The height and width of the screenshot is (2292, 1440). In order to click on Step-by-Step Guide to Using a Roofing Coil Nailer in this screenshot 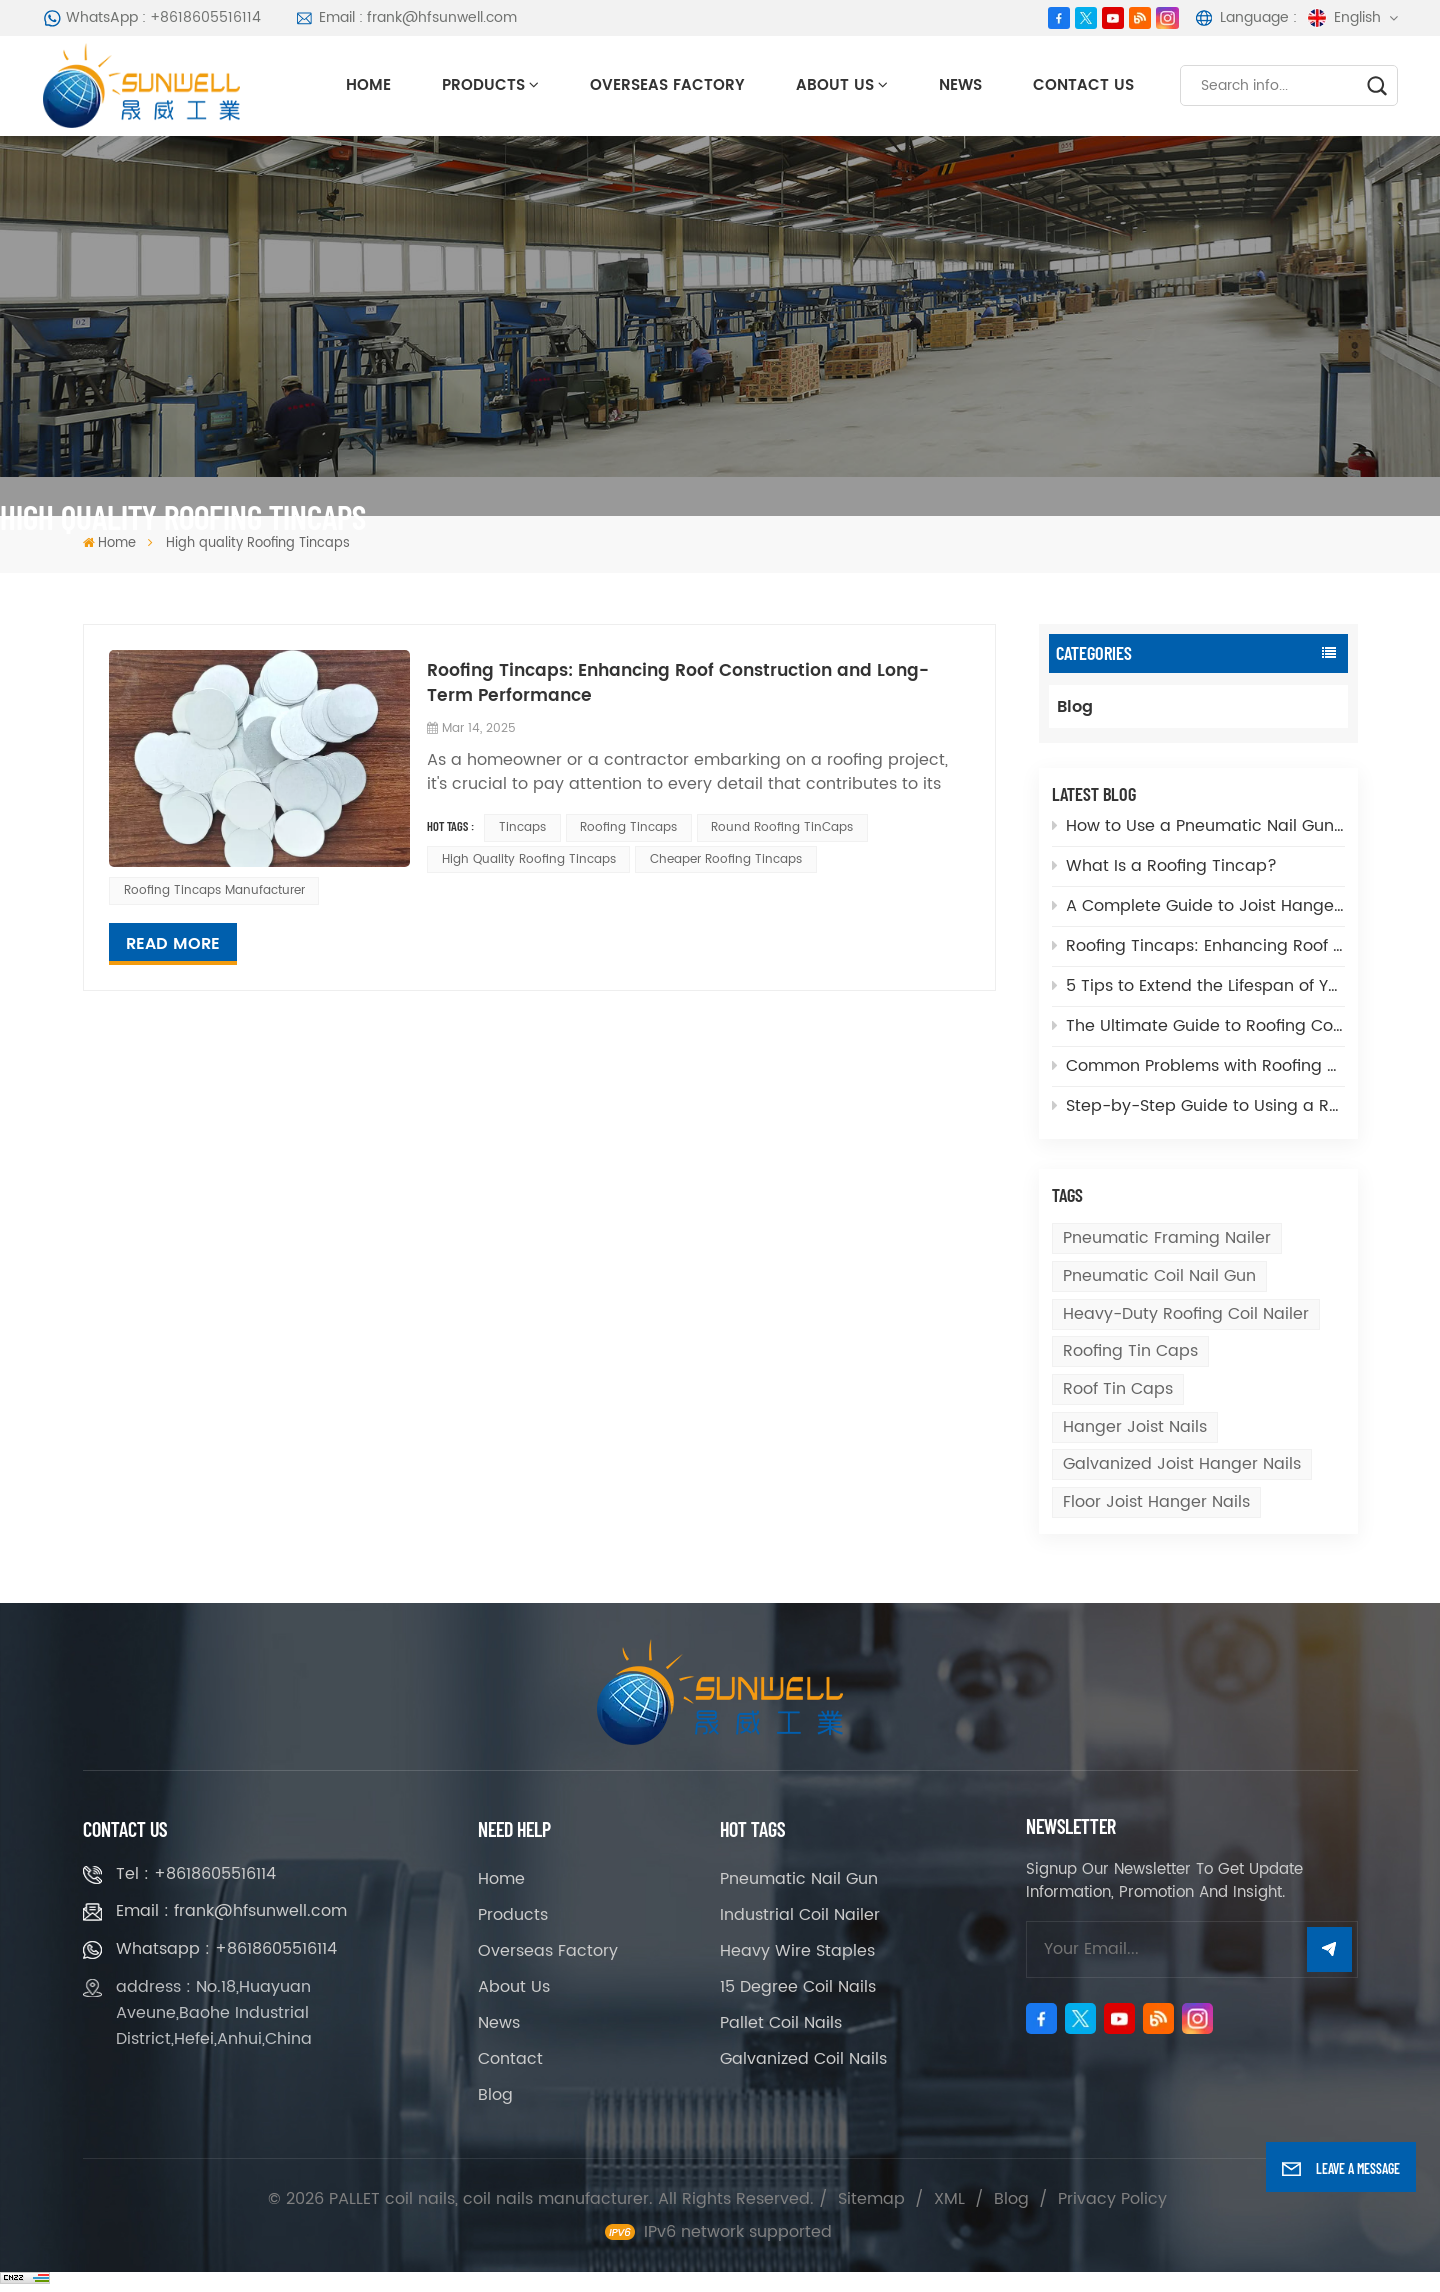, I will do `click(1198, 1106)`.